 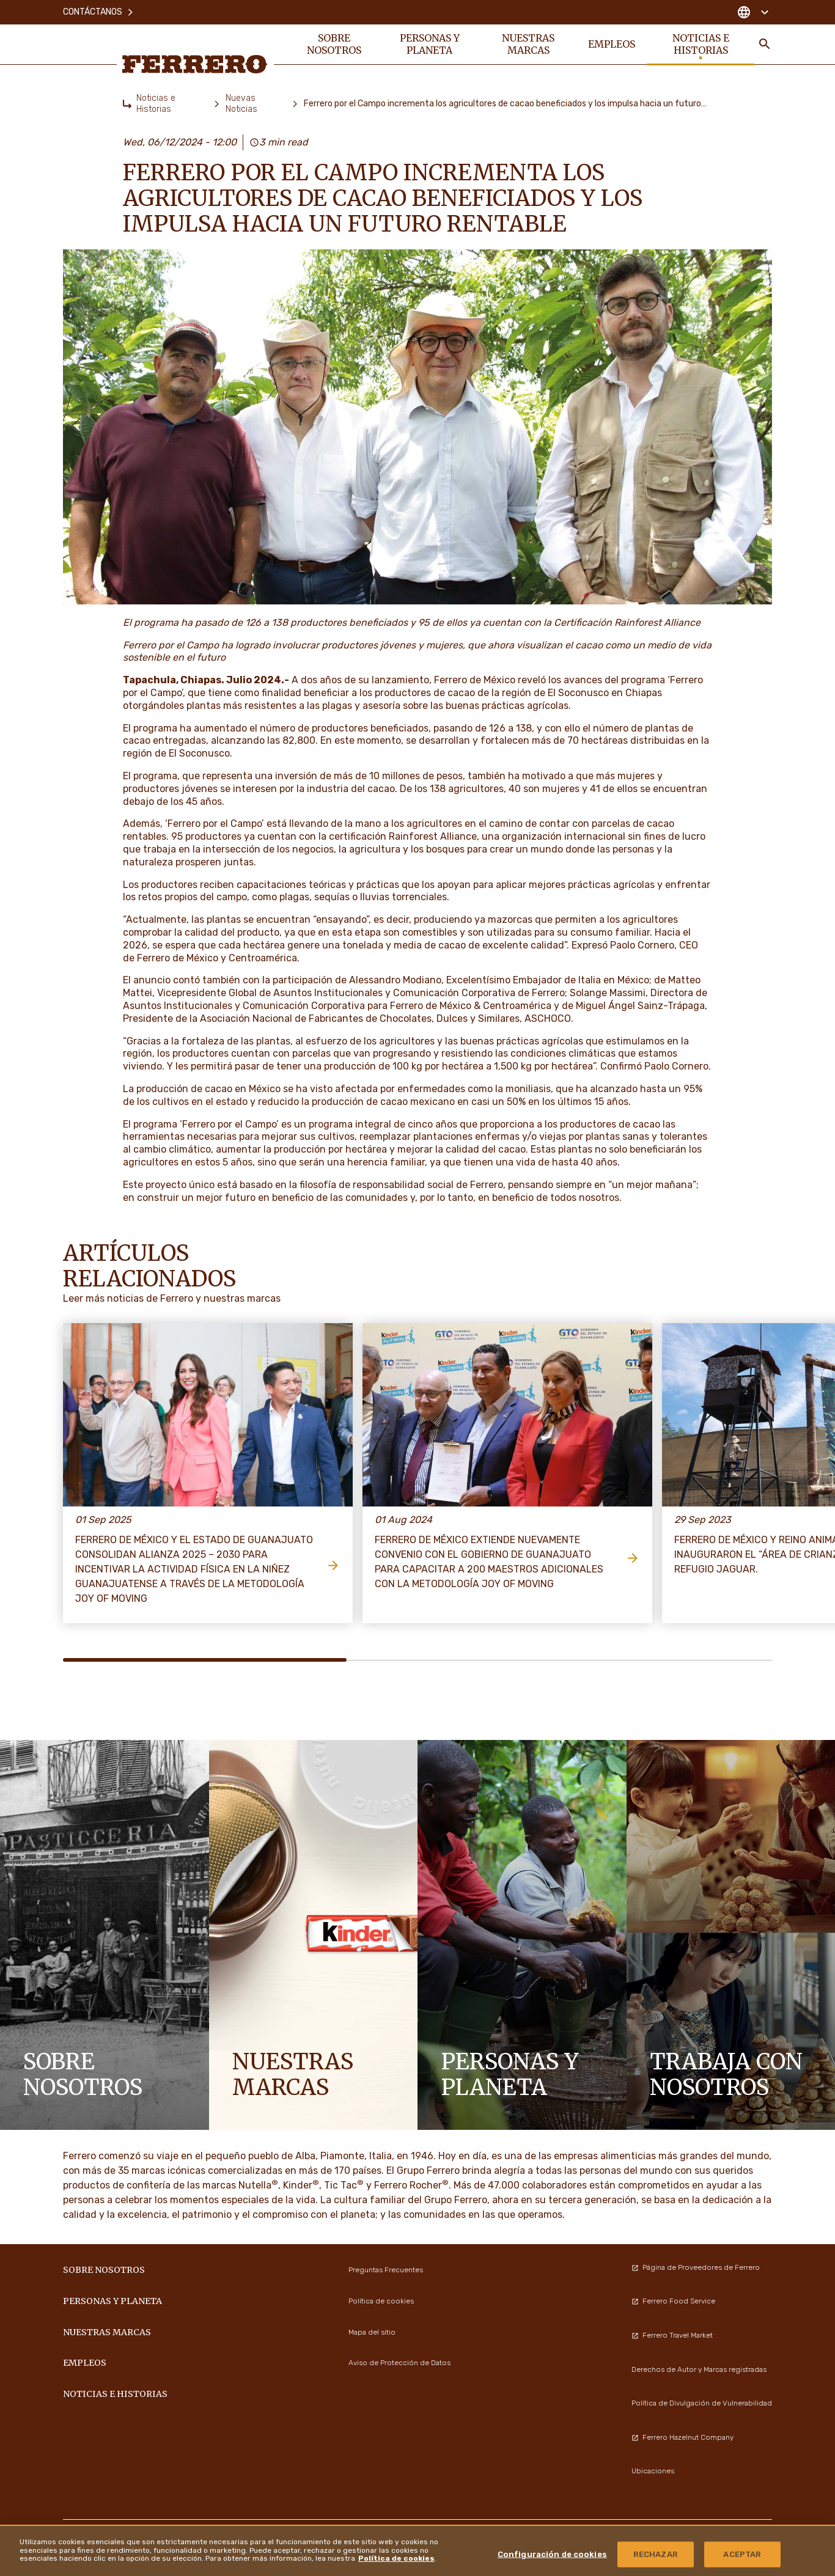 I want to click on Sobre nosotros [menuitem], so click(x=334, y=44).